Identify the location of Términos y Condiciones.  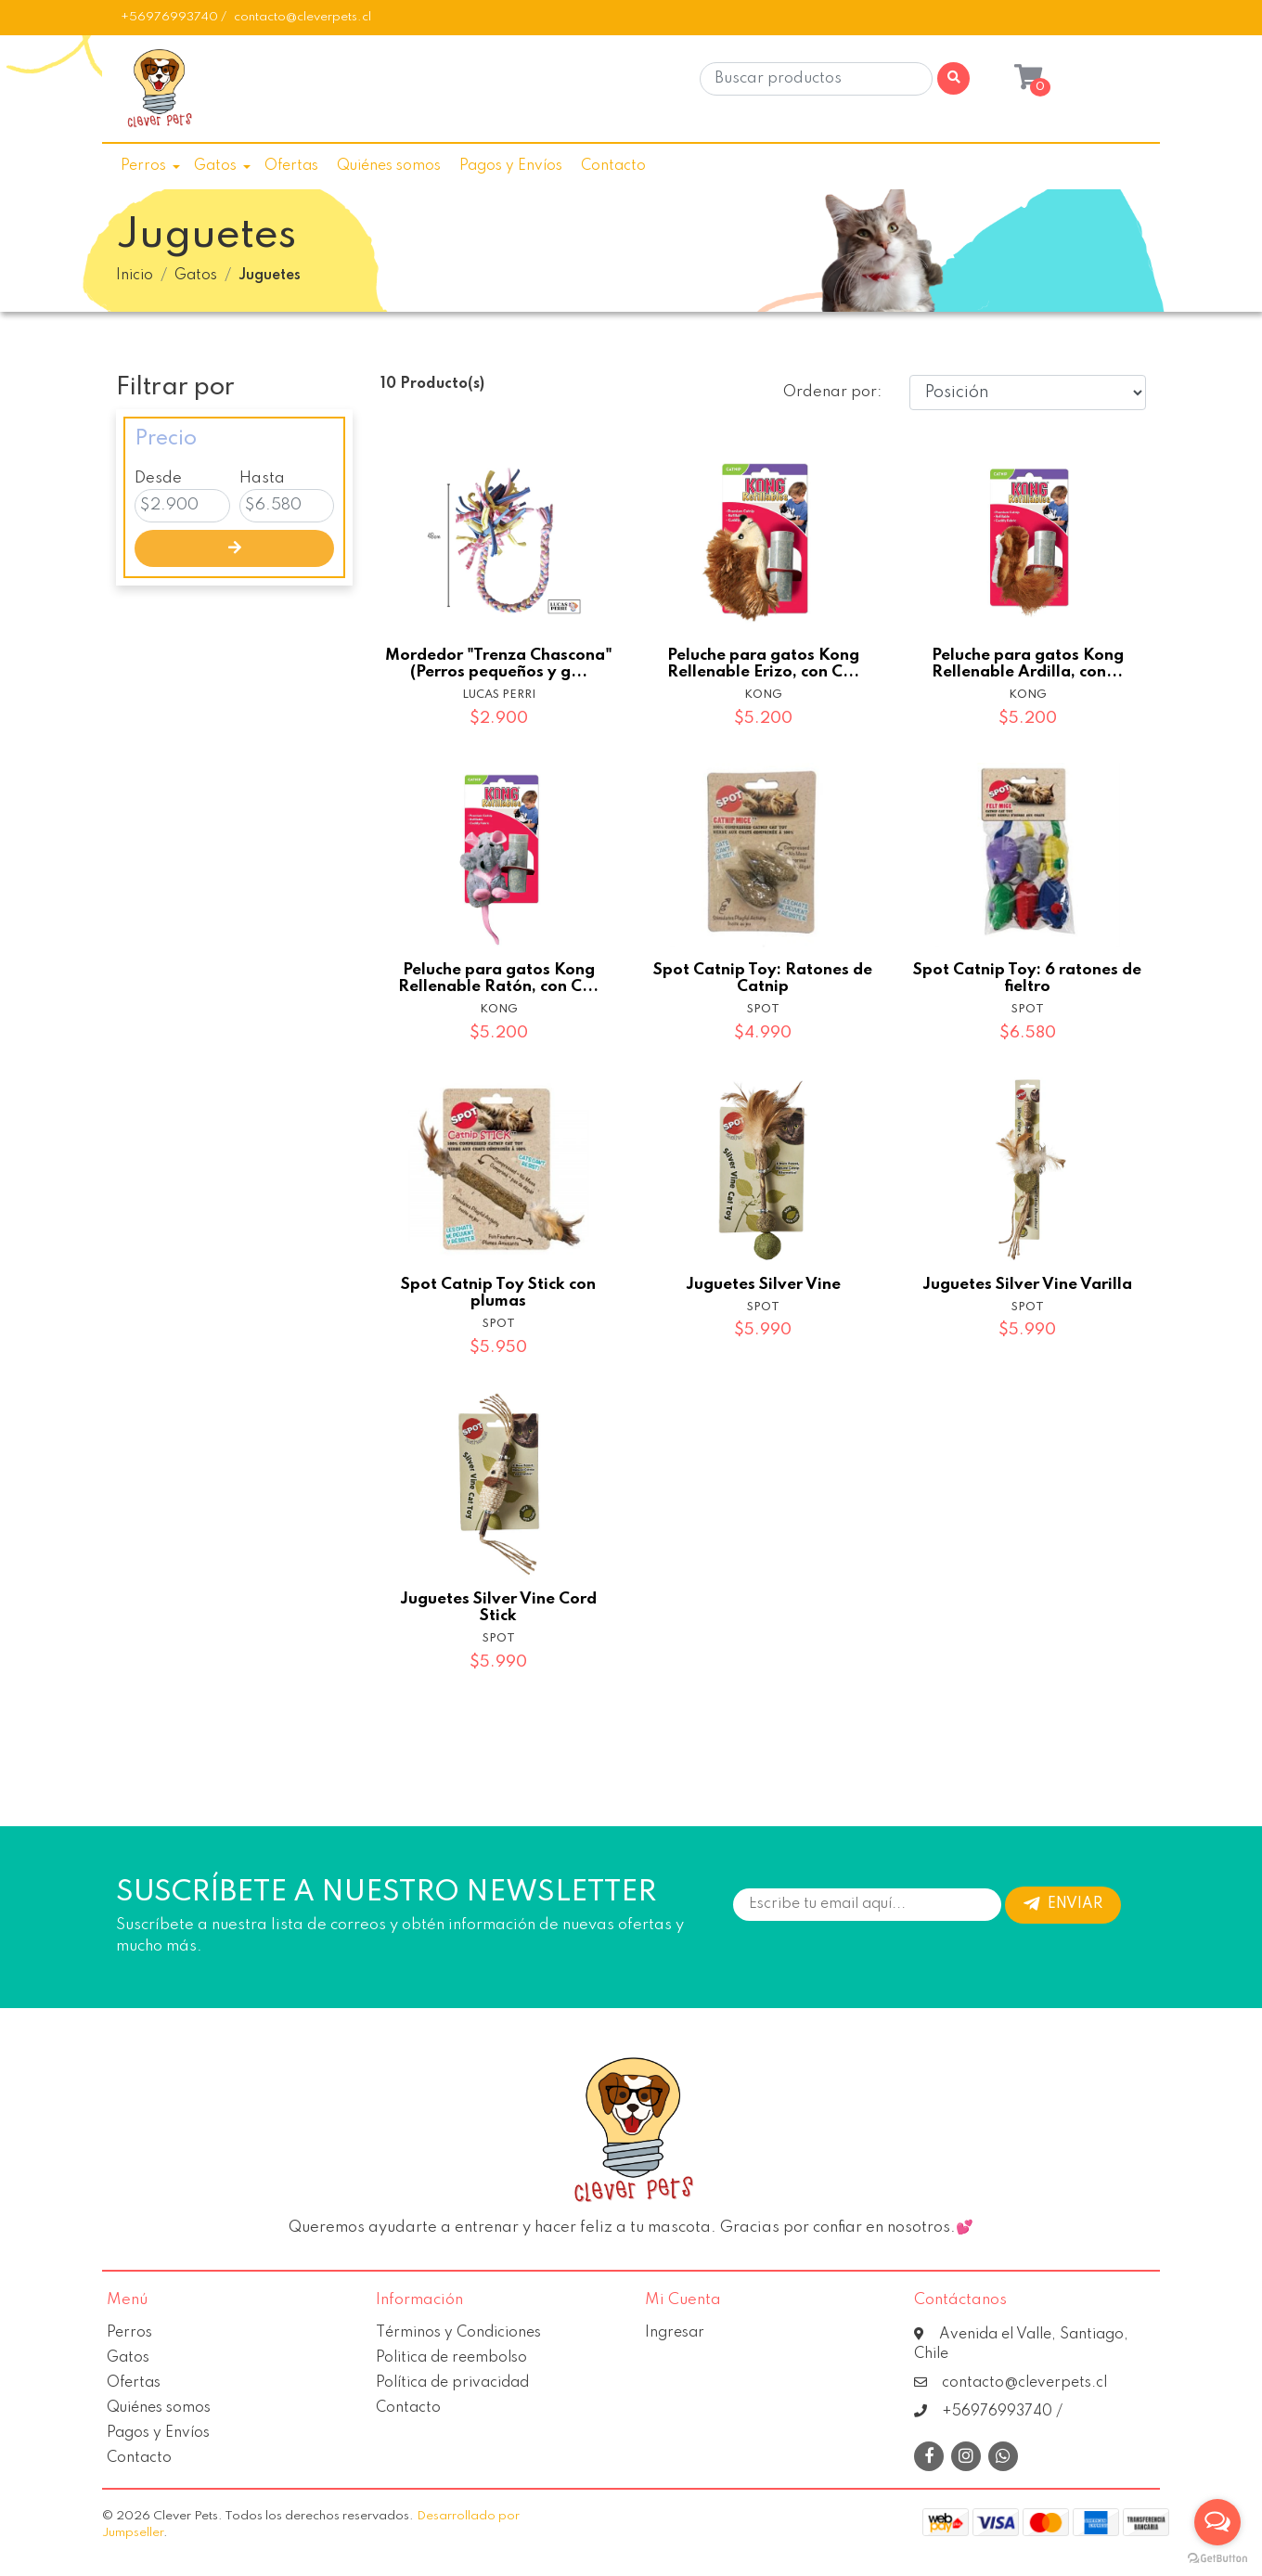
(458, 2332).